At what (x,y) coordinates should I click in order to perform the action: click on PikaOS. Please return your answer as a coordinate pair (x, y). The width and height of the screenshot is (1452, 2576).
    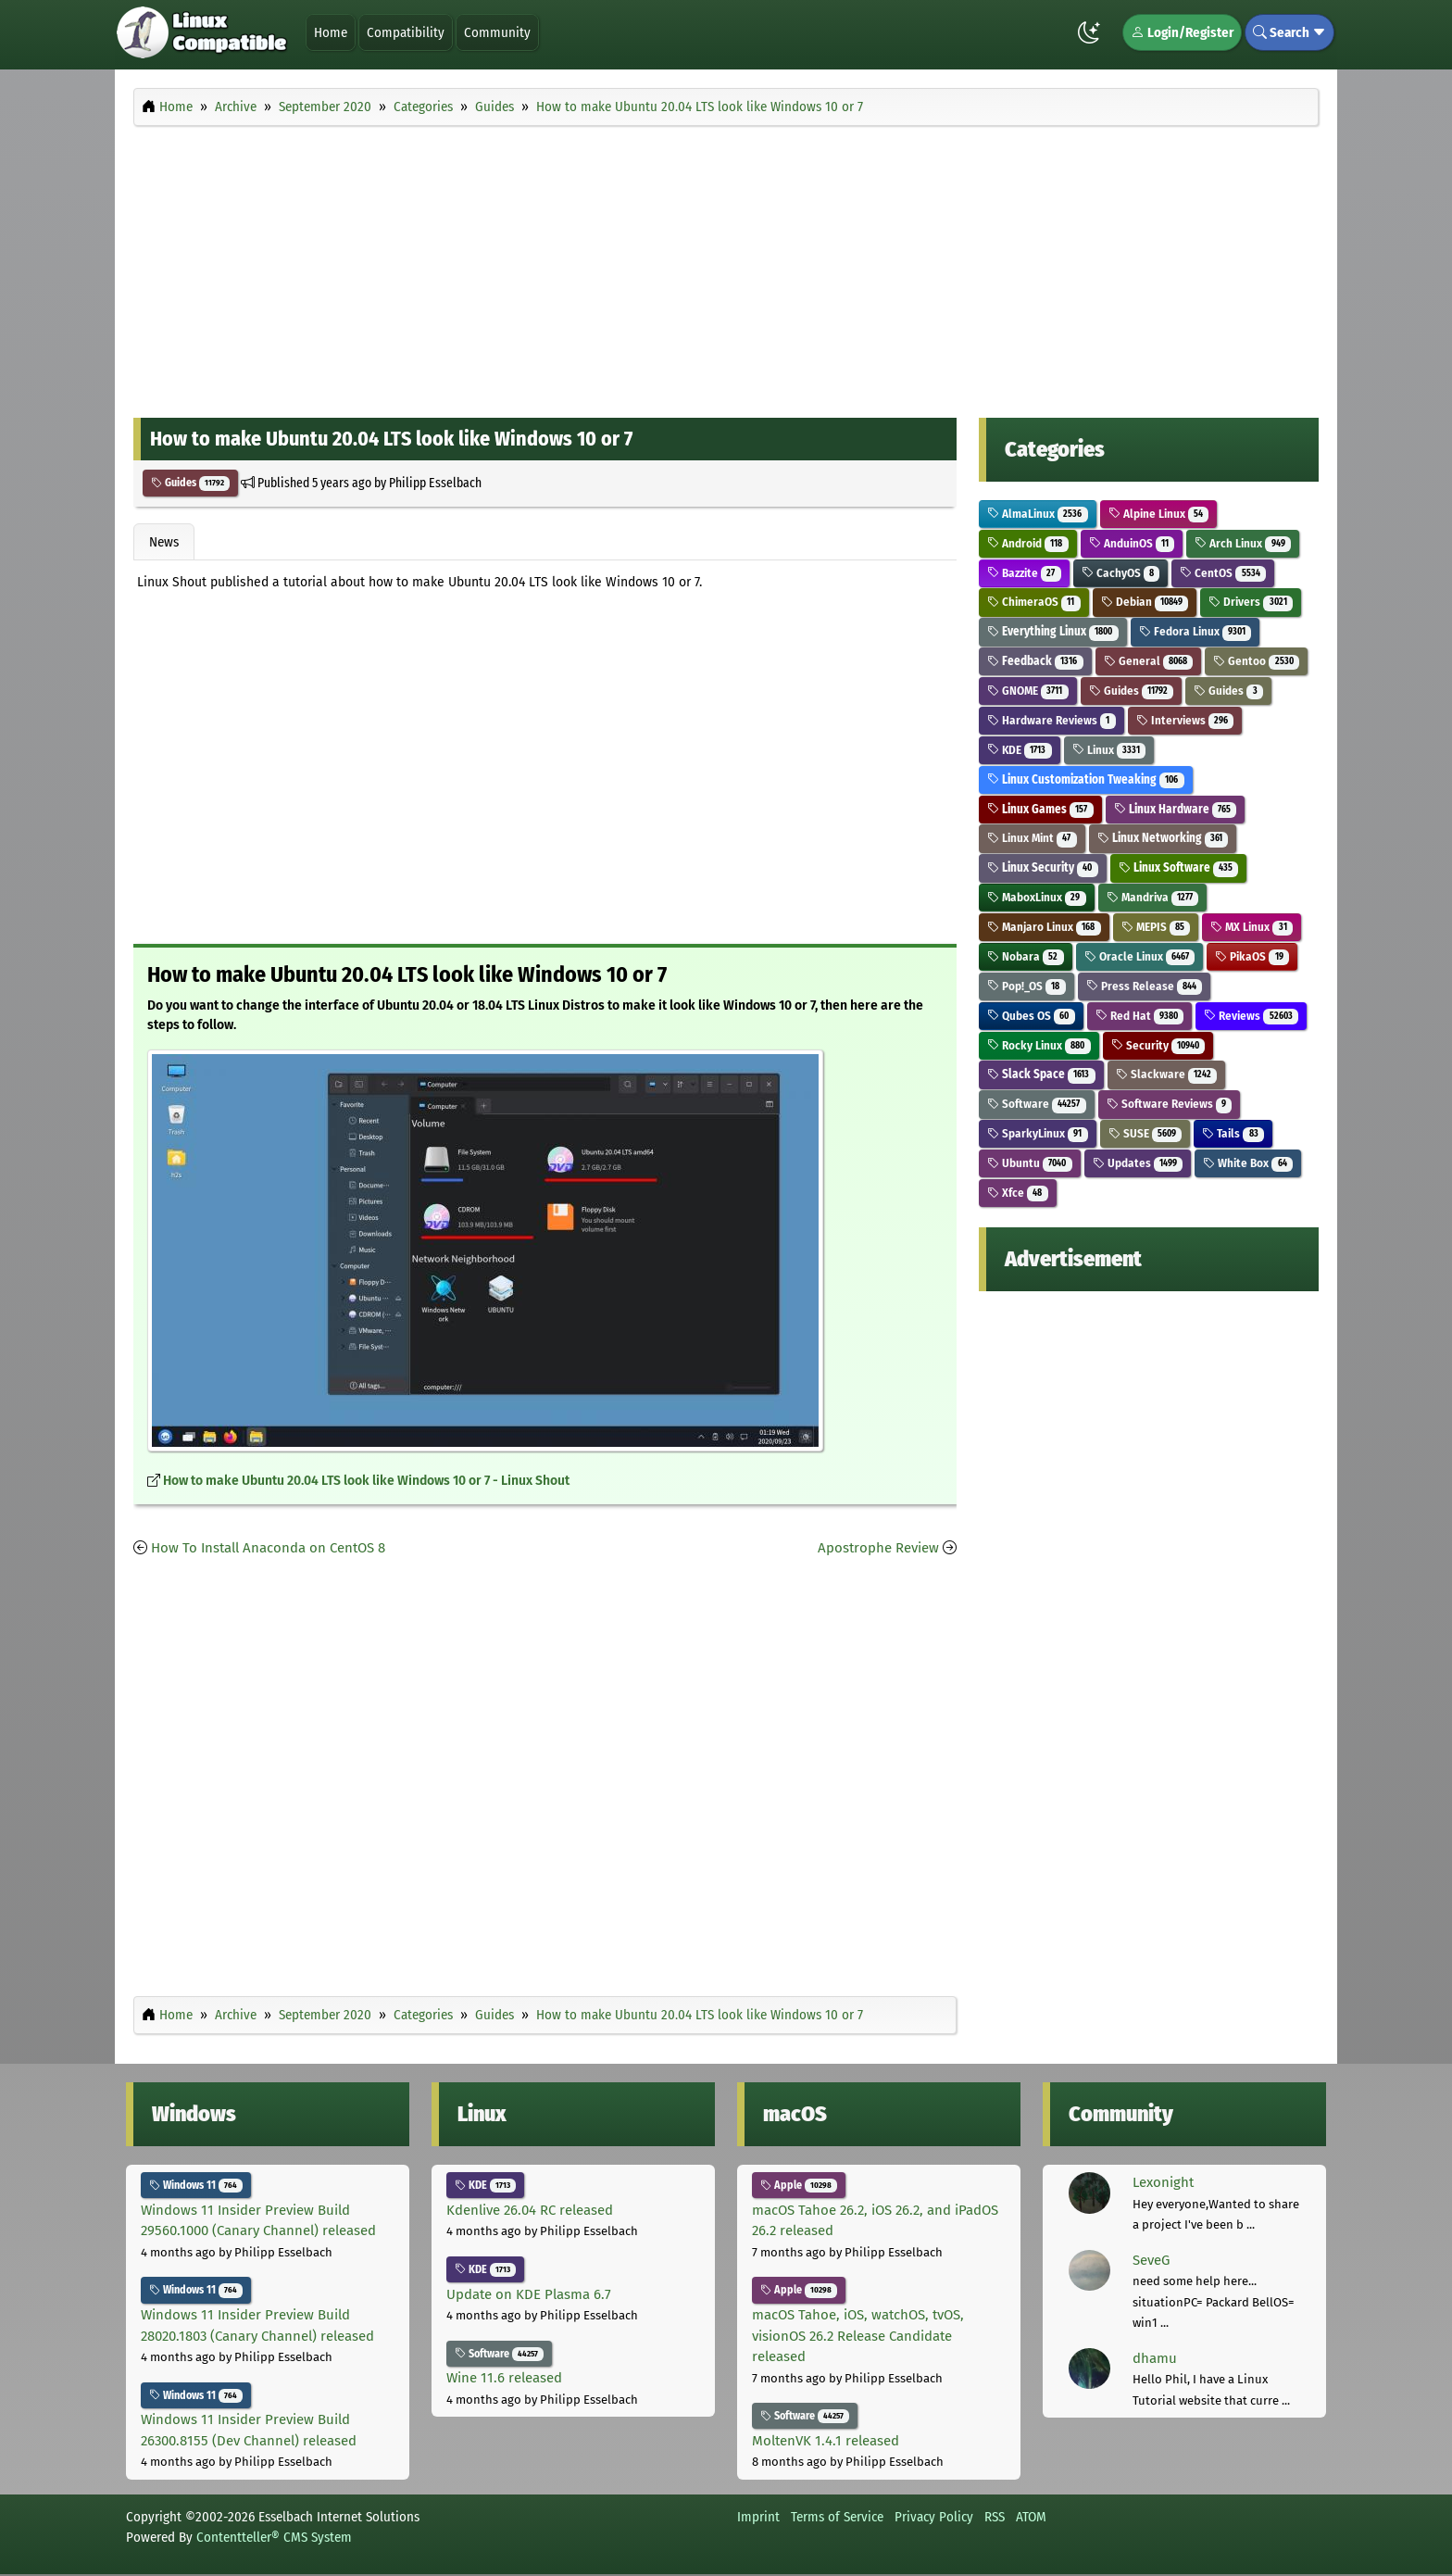
    Looking at the image, I should click on (1252, 956).